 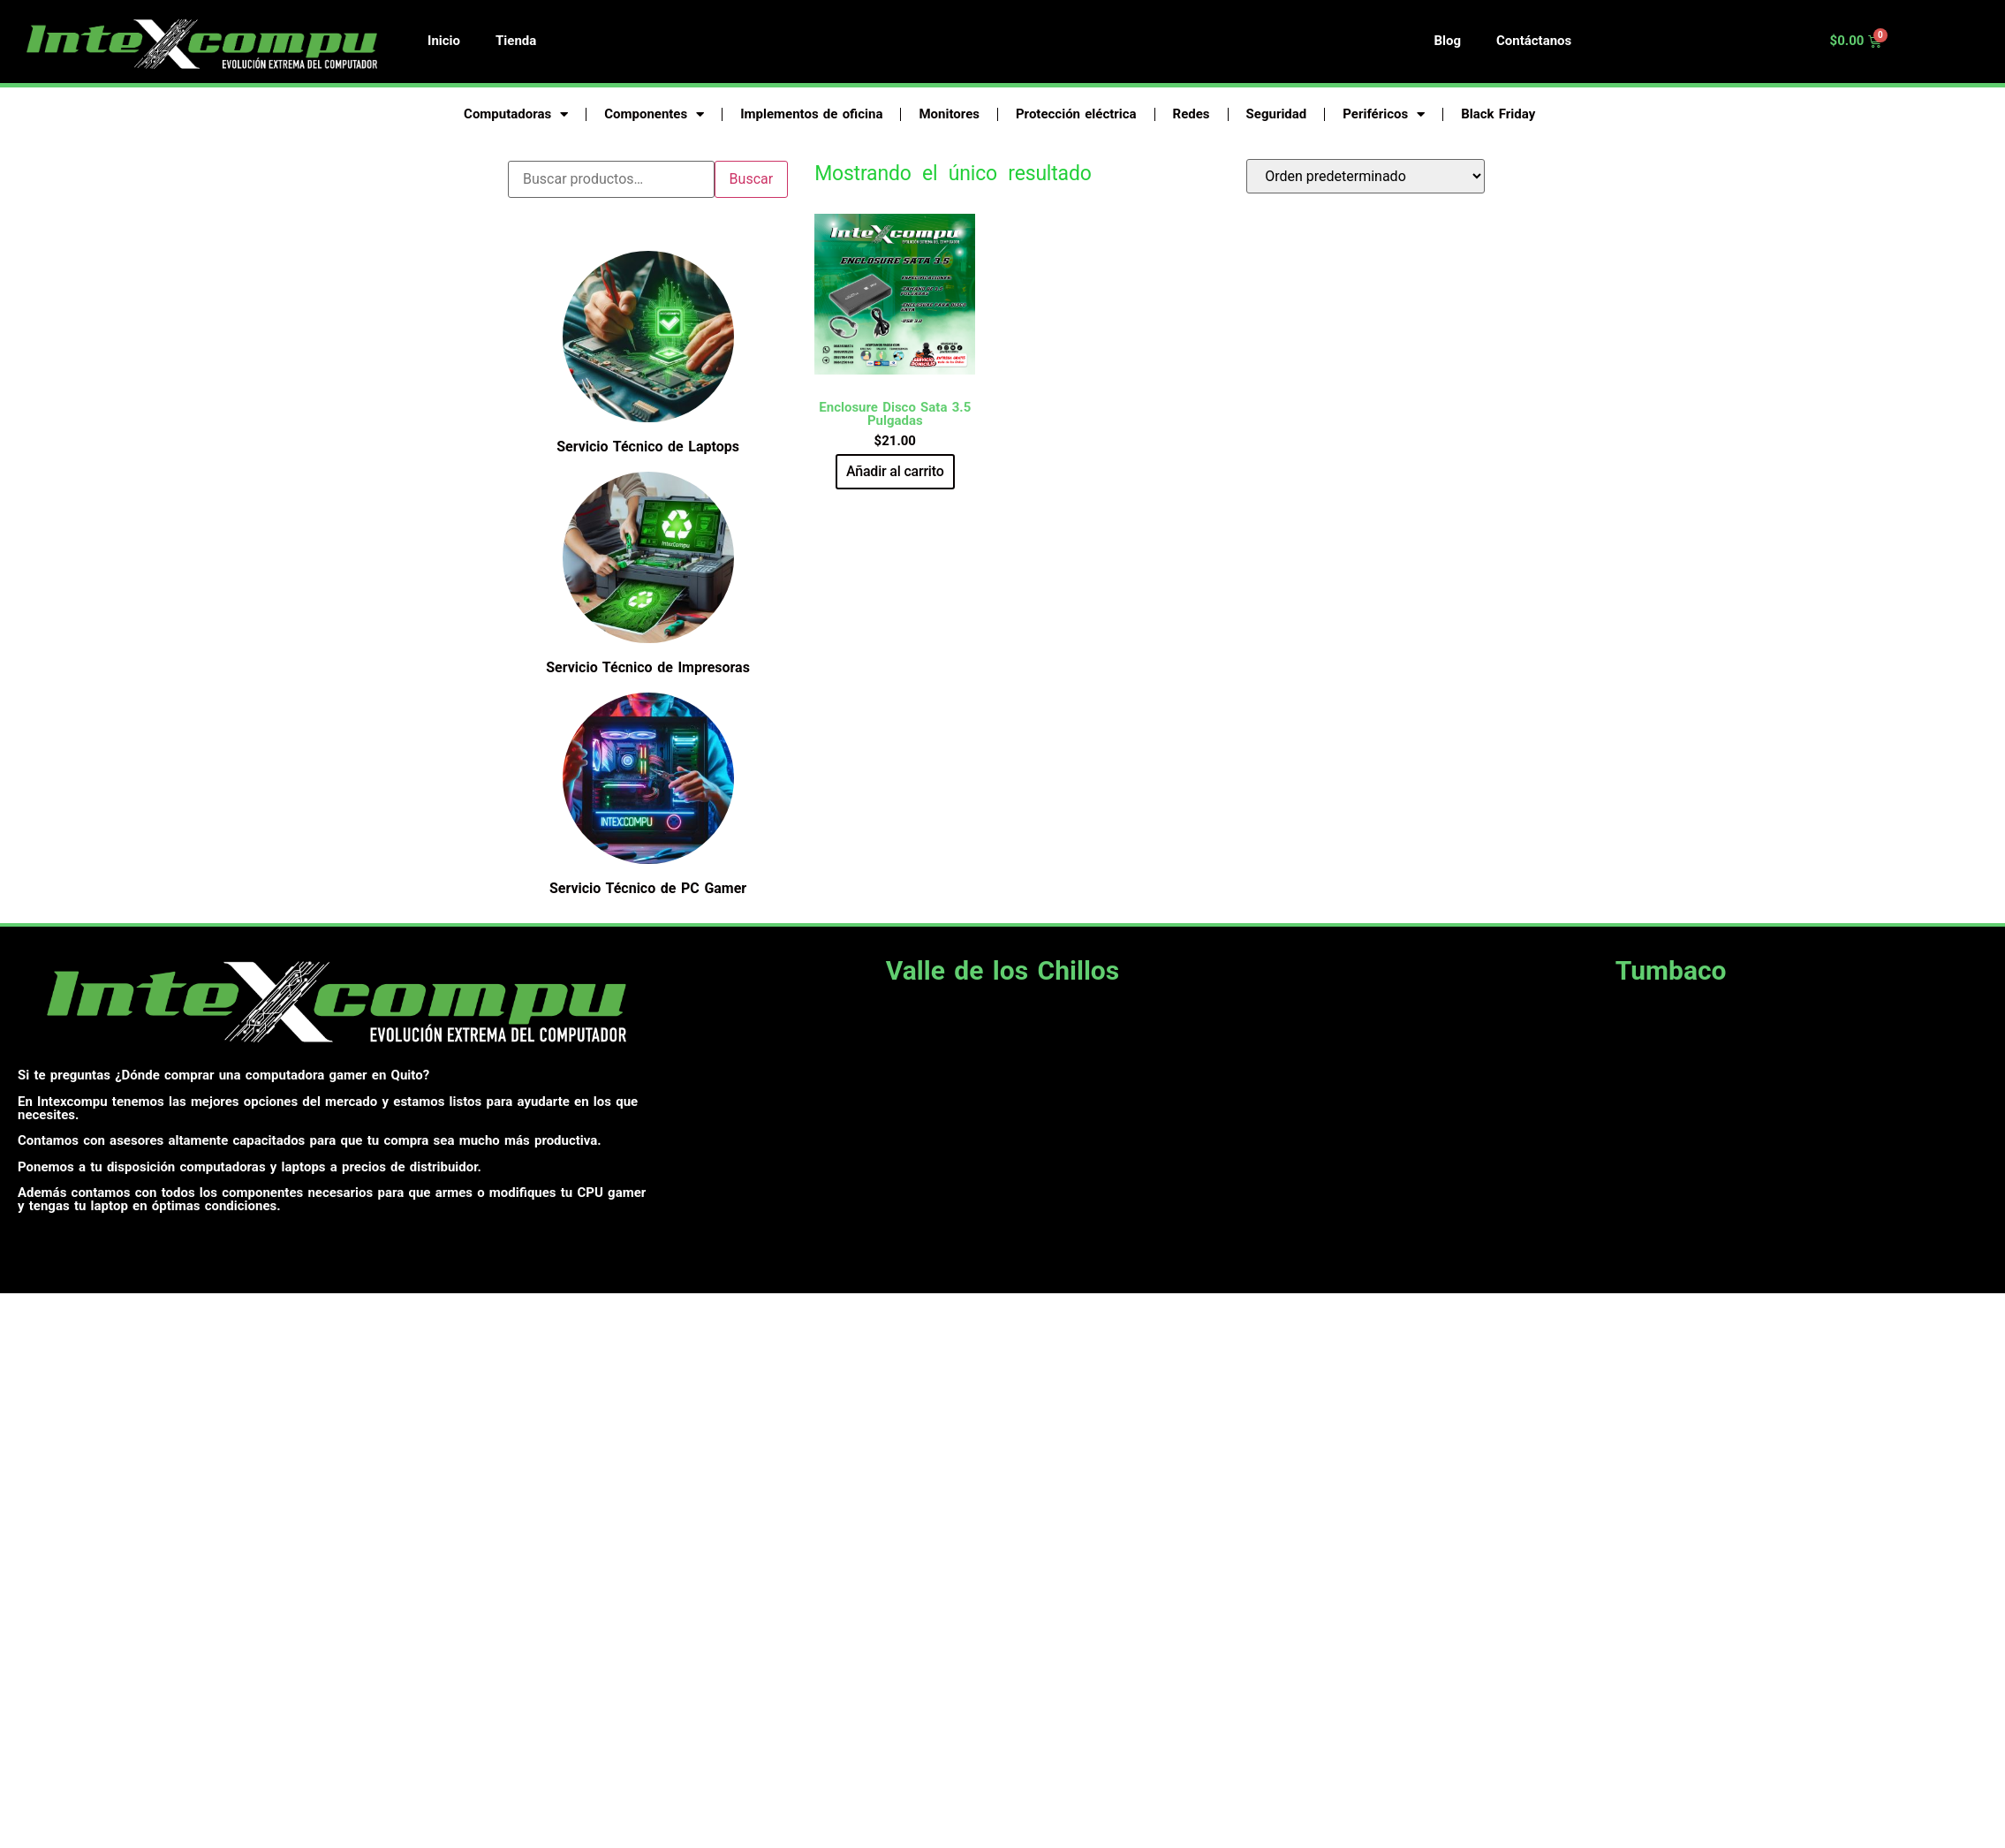 What do you see at coordinates (443, 41) in the screenshot?
I see `Inicio` at bounding box center [443, 41].